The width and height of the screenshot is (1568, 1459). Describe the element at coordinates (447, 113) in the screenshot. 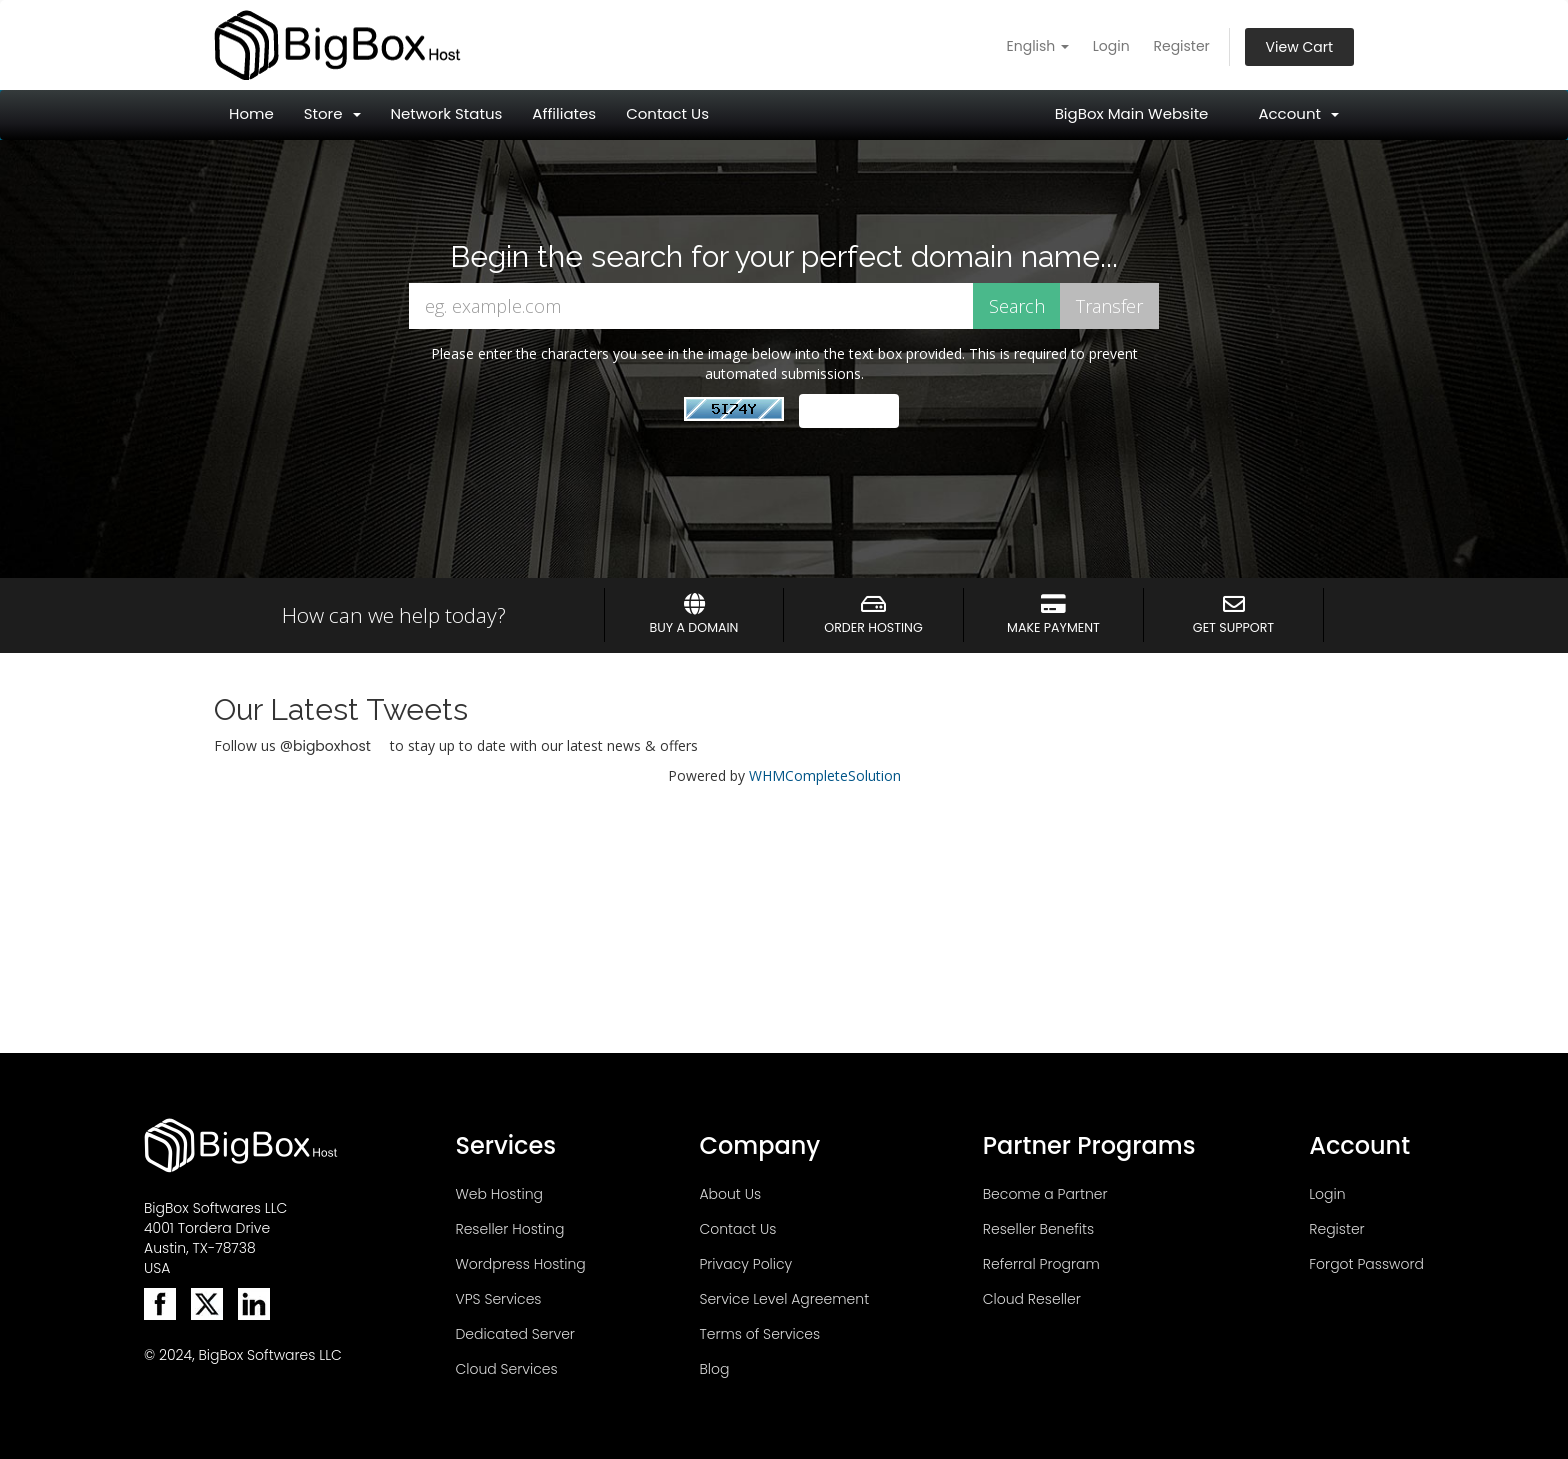

I see `Network Status` at that location.